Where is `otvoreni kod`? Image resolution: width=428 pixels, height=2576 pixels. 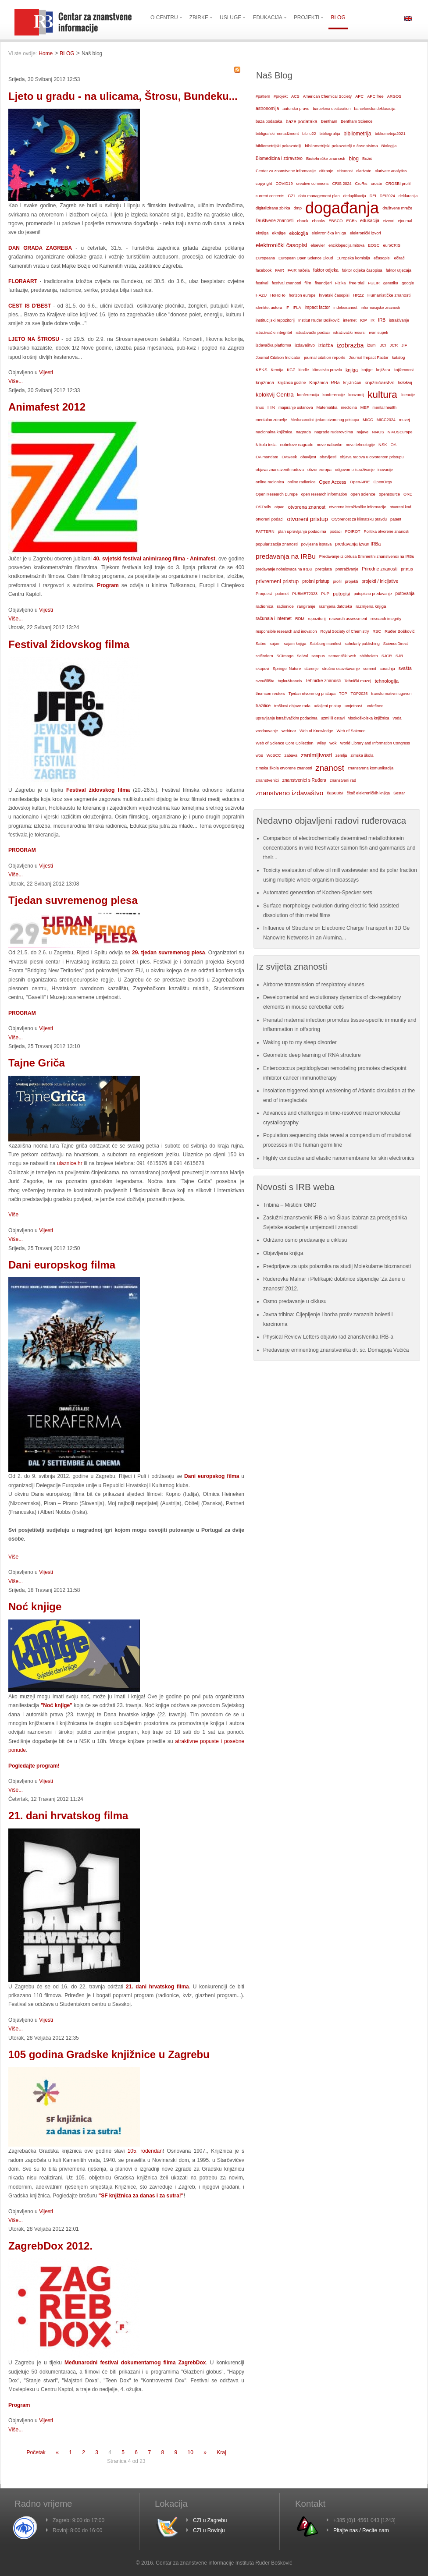 otvoreni kod is located at coordinates (400, 507).